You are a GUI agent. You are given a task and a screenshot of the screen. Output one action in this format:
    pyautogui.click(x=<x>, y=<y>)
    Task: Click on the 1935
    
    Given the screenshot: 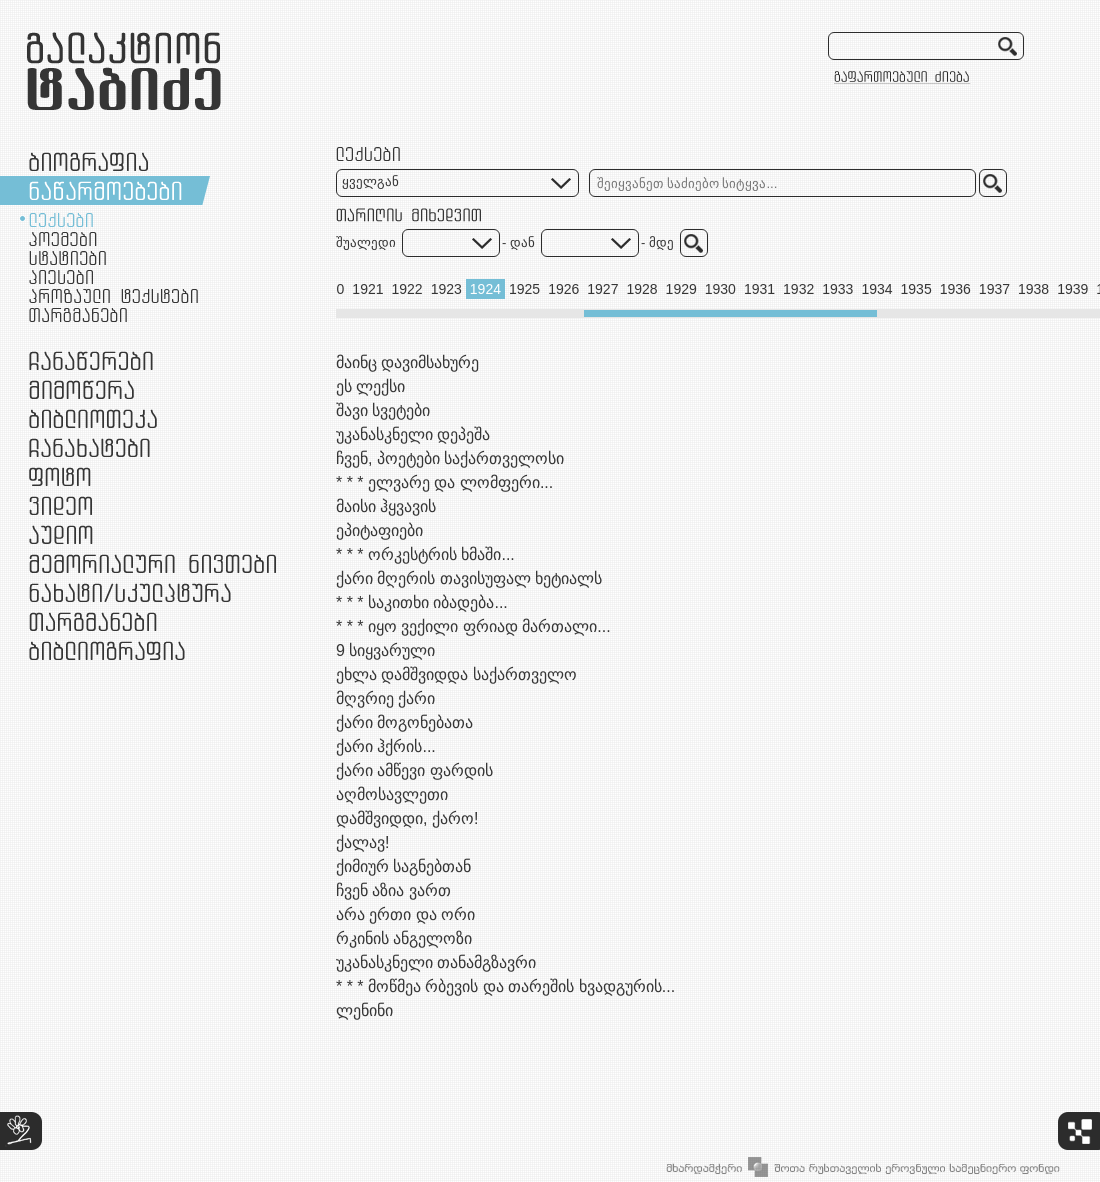 What is the action you would take?
    pyautogui.click(x=916, y=289)
    